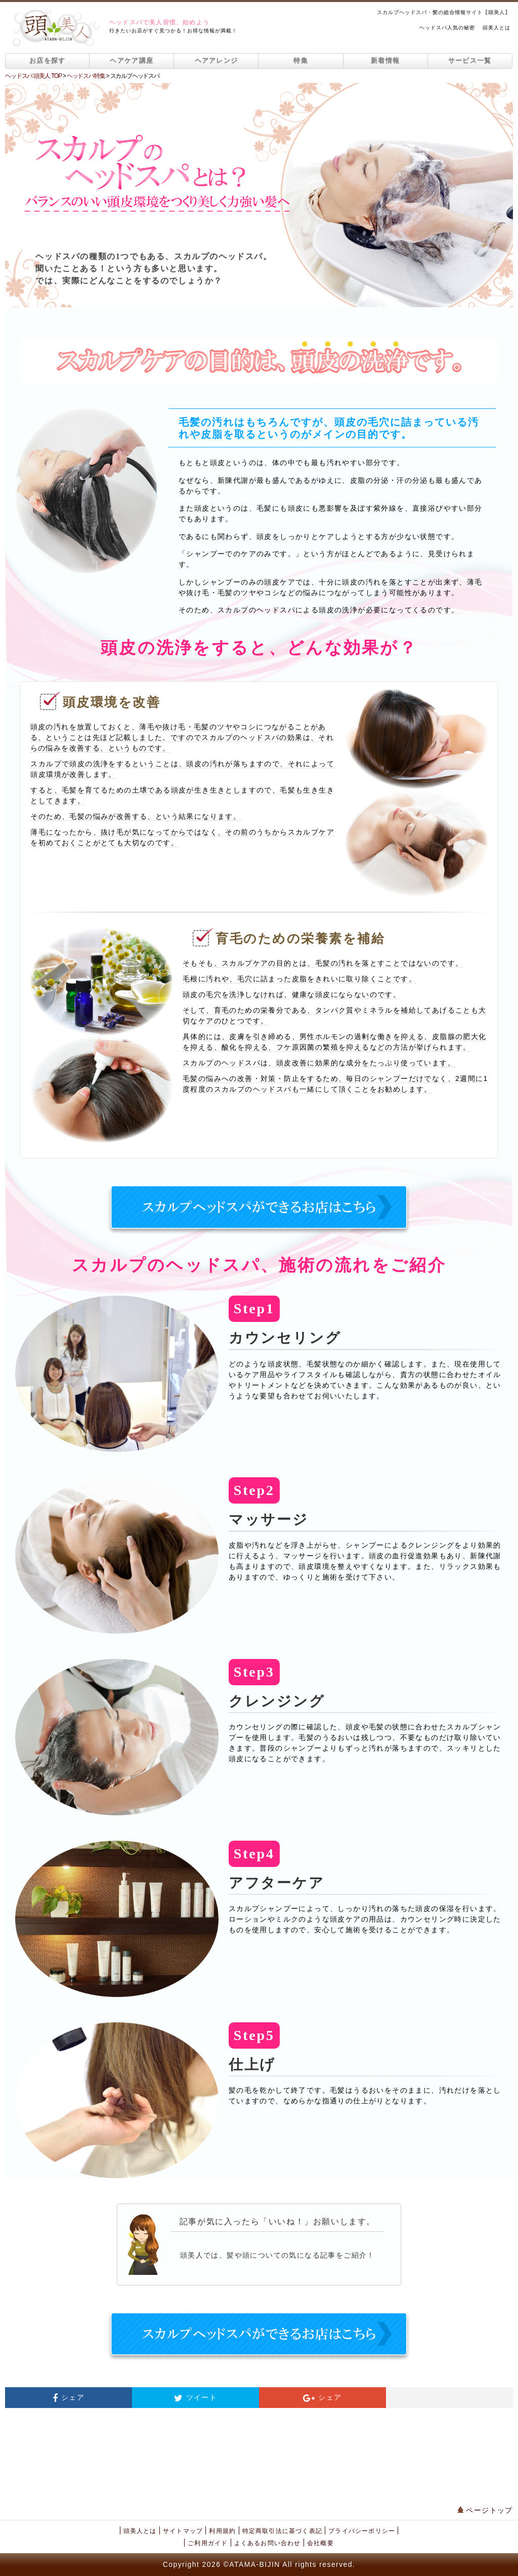 The height and width of the screenshot is (2576, 518). What do you see at coordinates (485, 2510) in the screenshot?
I see `ページトップ` at bounding box center [485, 2510].